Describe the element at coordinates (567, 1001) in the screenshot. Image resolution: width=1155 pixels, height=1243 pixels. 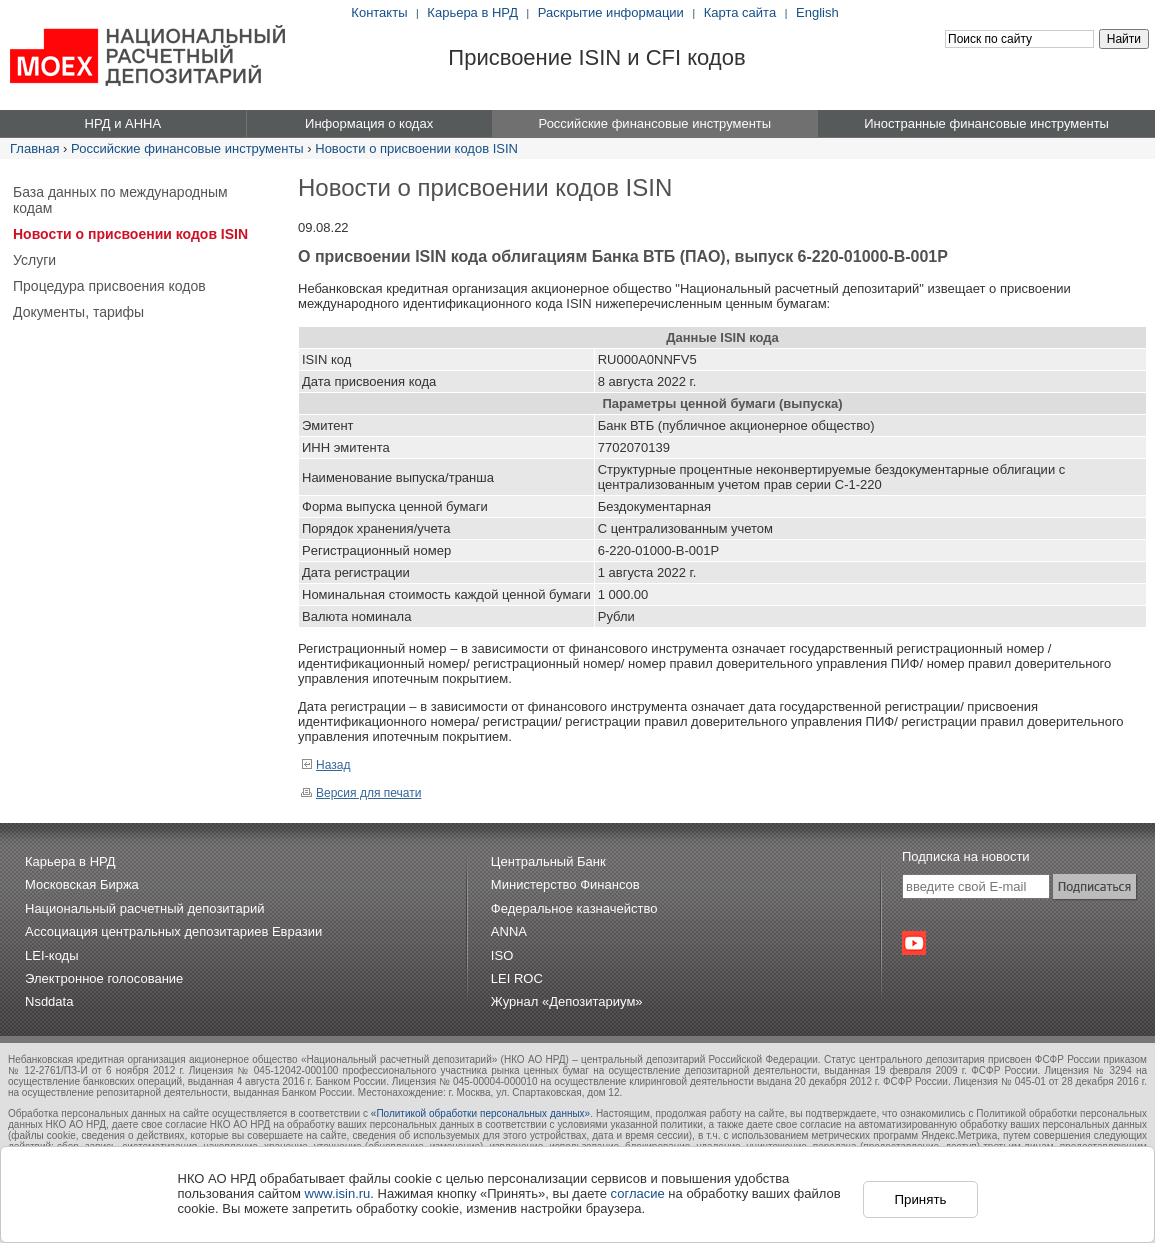
I see `Журнал «Депозитариум»` at that location.